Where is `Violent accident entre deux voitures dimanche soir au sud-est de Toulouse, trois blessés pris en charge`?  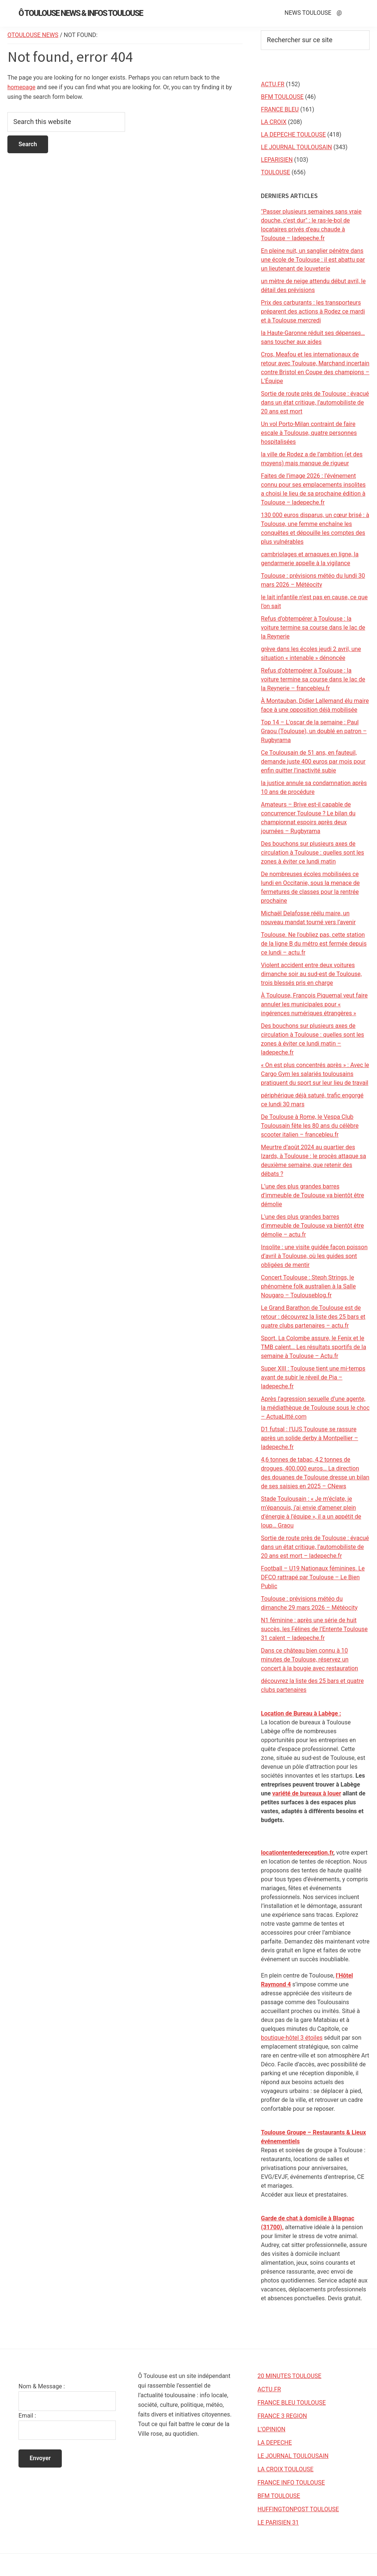 Violent accident entre deux voitures dimanche soir au sud-est de Toulouse, trois blessés pris en charge is located at coordinates (311, 974).